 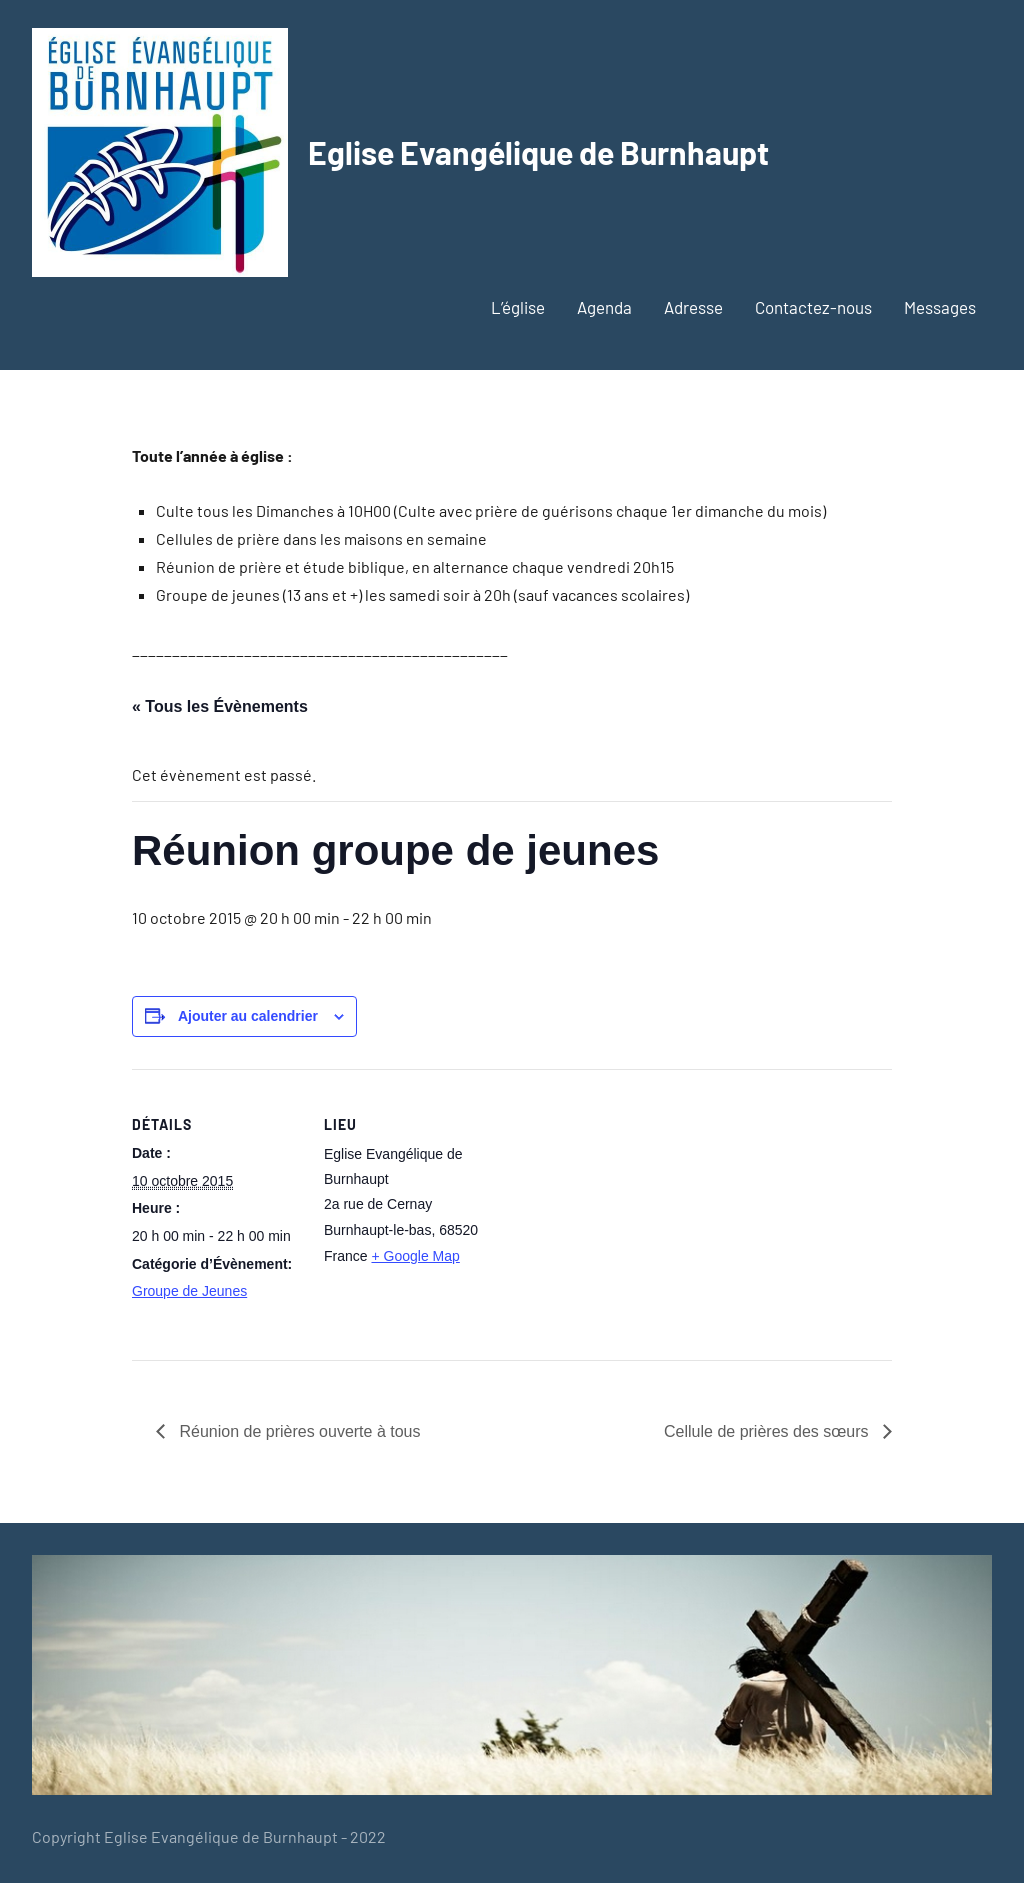 What do you see at coordinates (538, 152) in the screenshot?
I see `Eglise Evangélique de Burnhaupt` at bounding box center [538, 152].